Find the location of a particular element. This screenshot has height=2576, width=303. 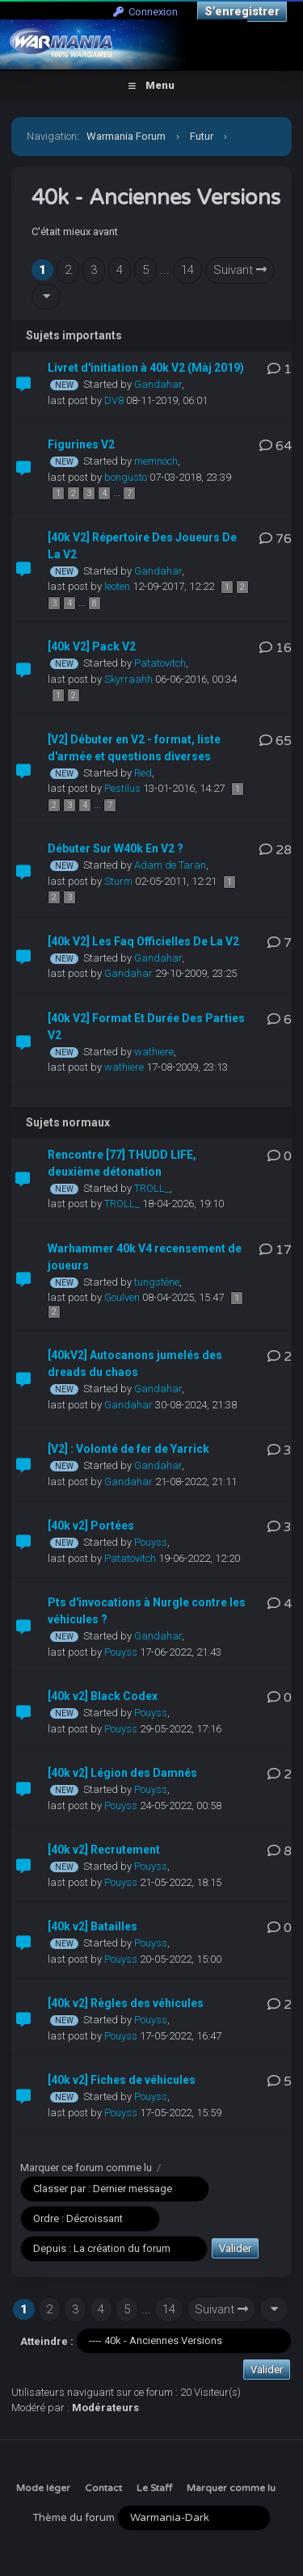

Figurines V2 is located at coordinates (81, 444).